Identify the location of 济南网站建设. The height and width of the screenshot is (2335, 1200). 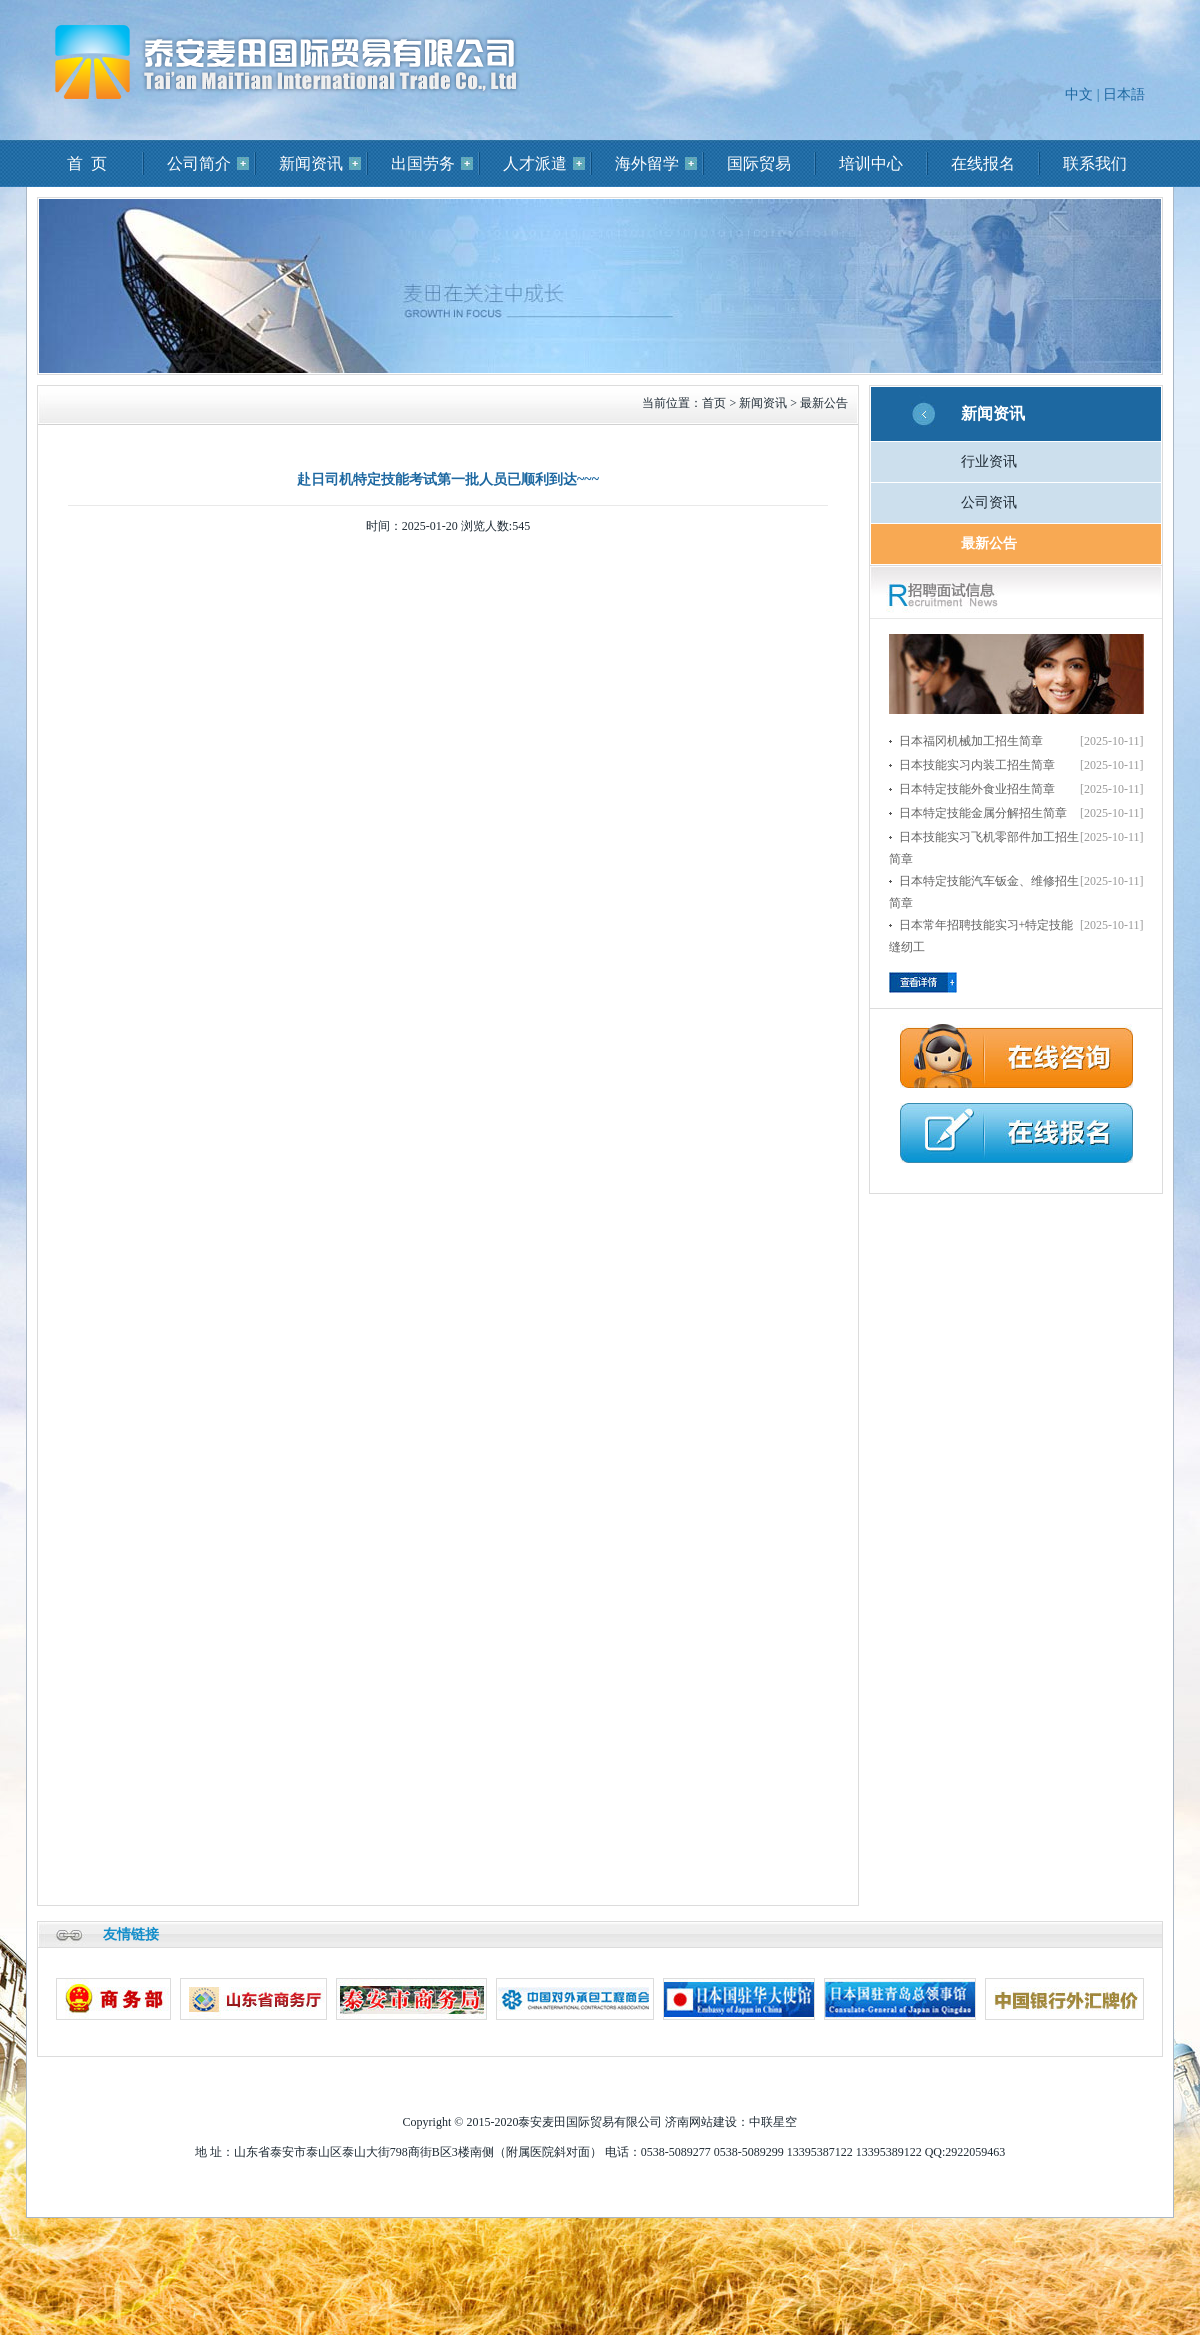
(701, 2122).